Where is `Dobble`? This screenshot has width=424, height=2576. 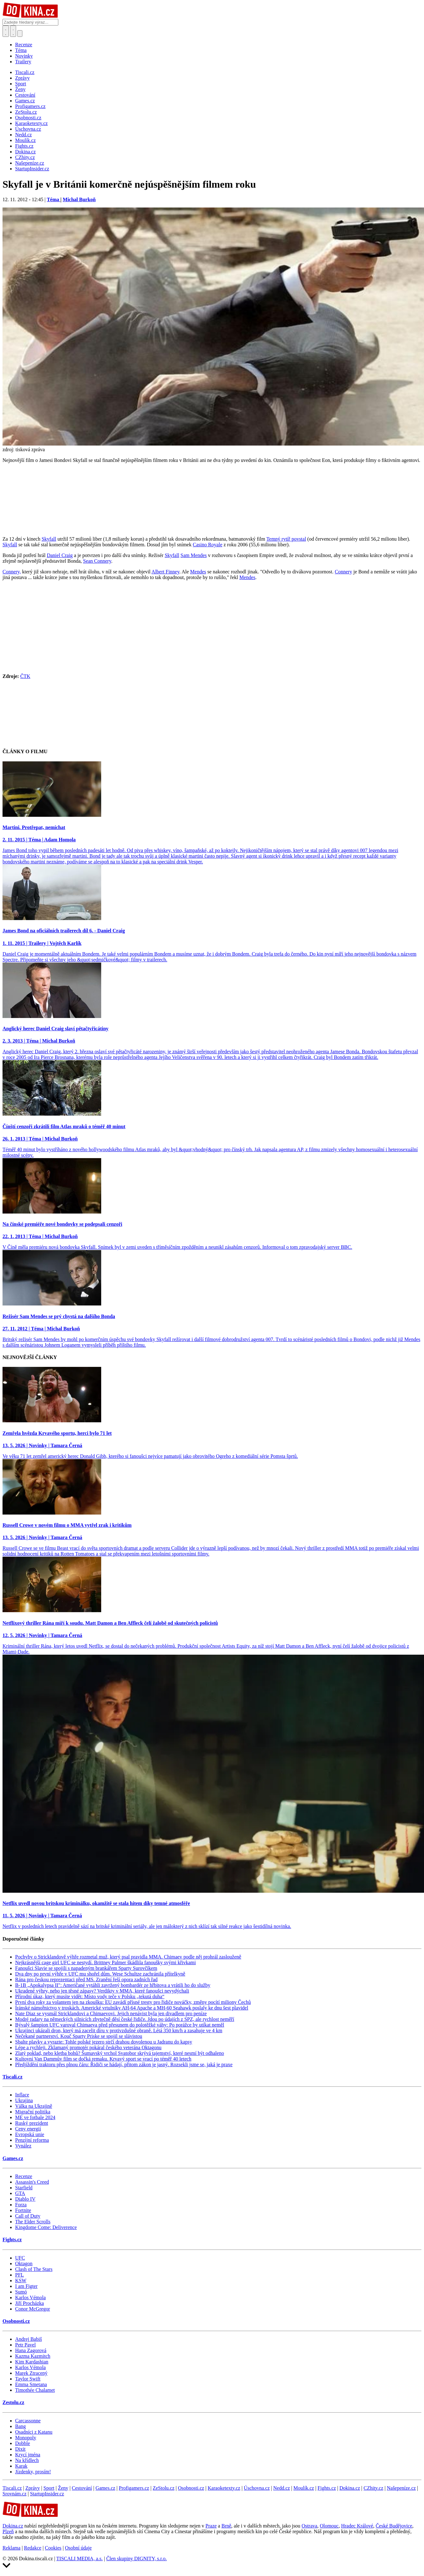 Dobble is located at coordinates (22, 2443).